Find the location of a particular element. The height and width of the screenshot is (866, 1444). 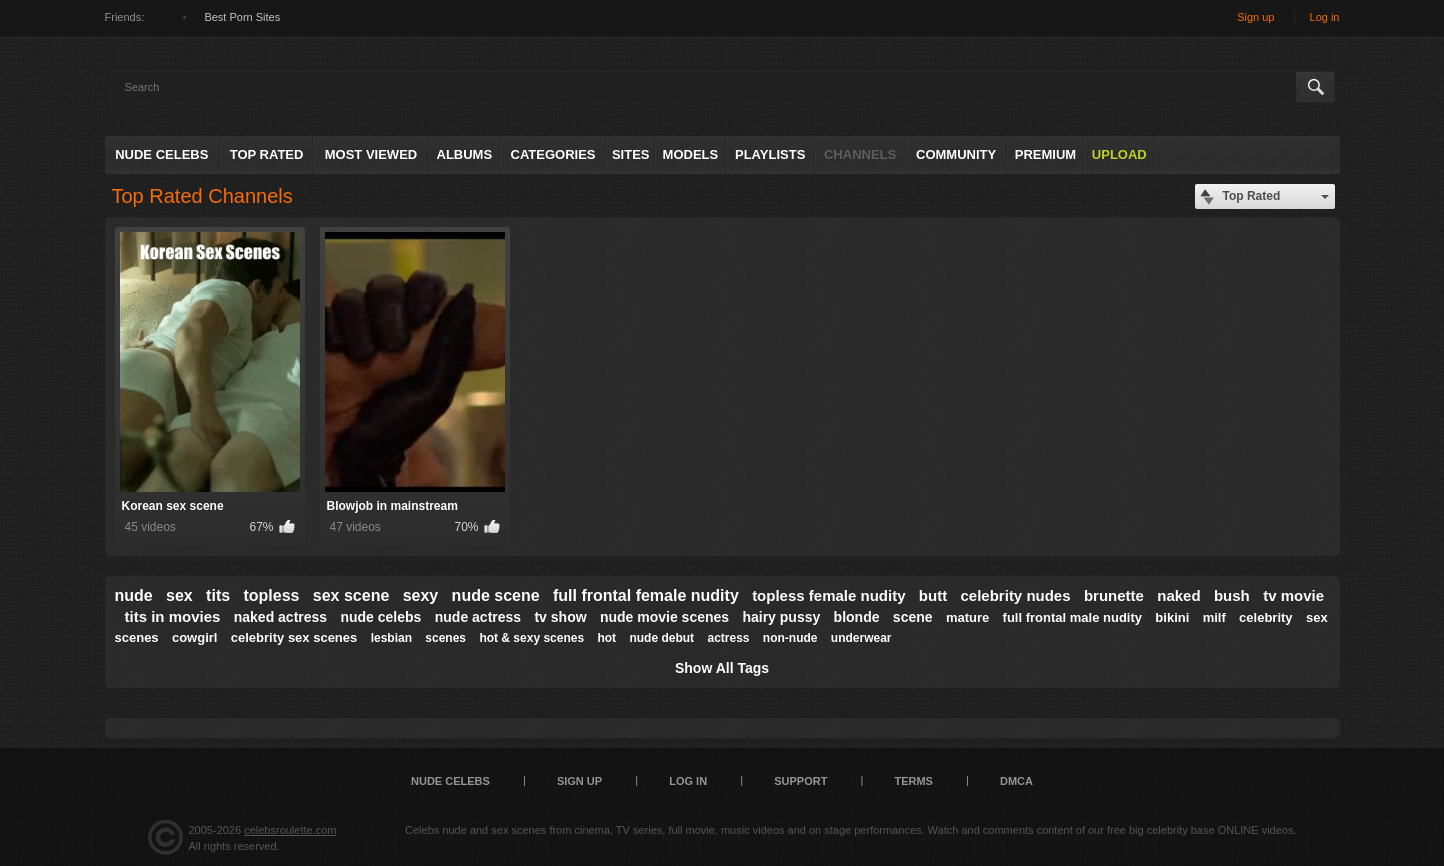

naked actress is located at coordinates (280, 617).